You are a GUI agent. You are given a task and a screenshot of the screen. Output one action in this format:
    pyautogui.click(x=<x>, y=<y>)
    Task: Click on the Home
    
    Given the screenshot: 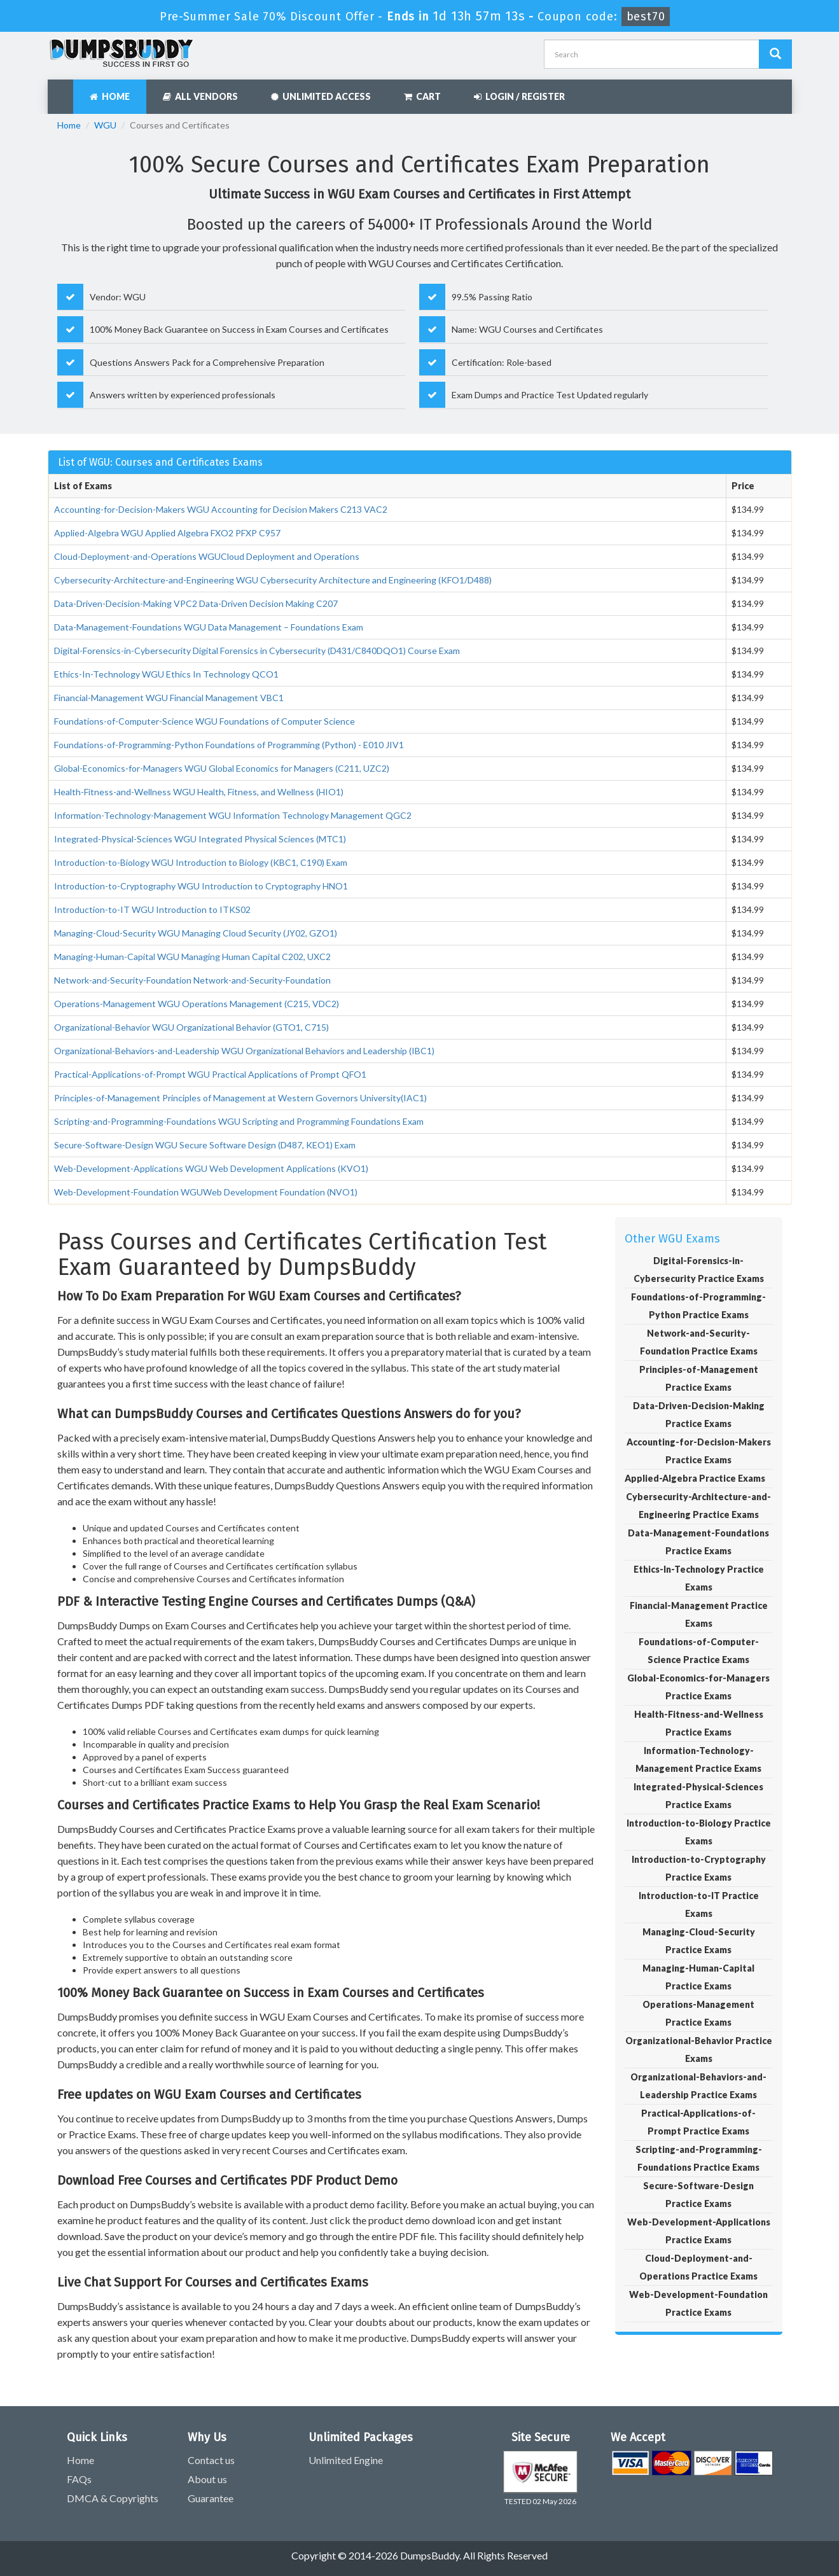 What is the action you would take?
    pyautogui.click(x=110, y=96)
    